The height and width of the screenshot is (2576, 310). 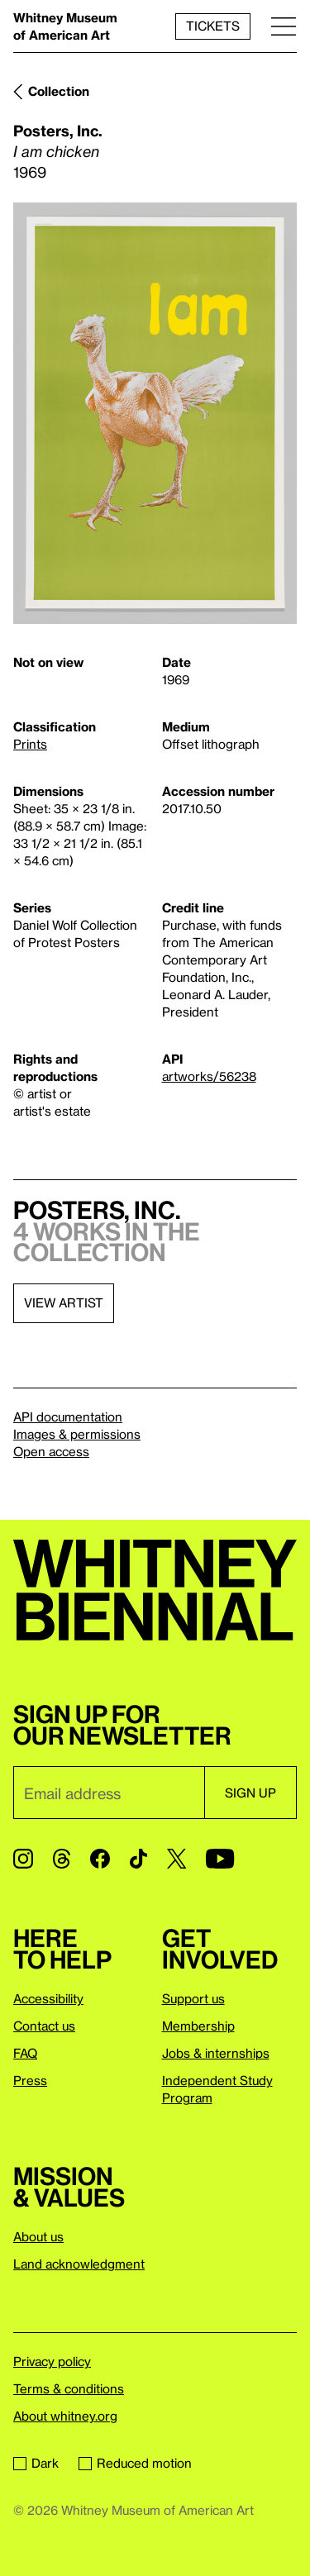 I want to click on FAQ, so click(x=25, y=2052).